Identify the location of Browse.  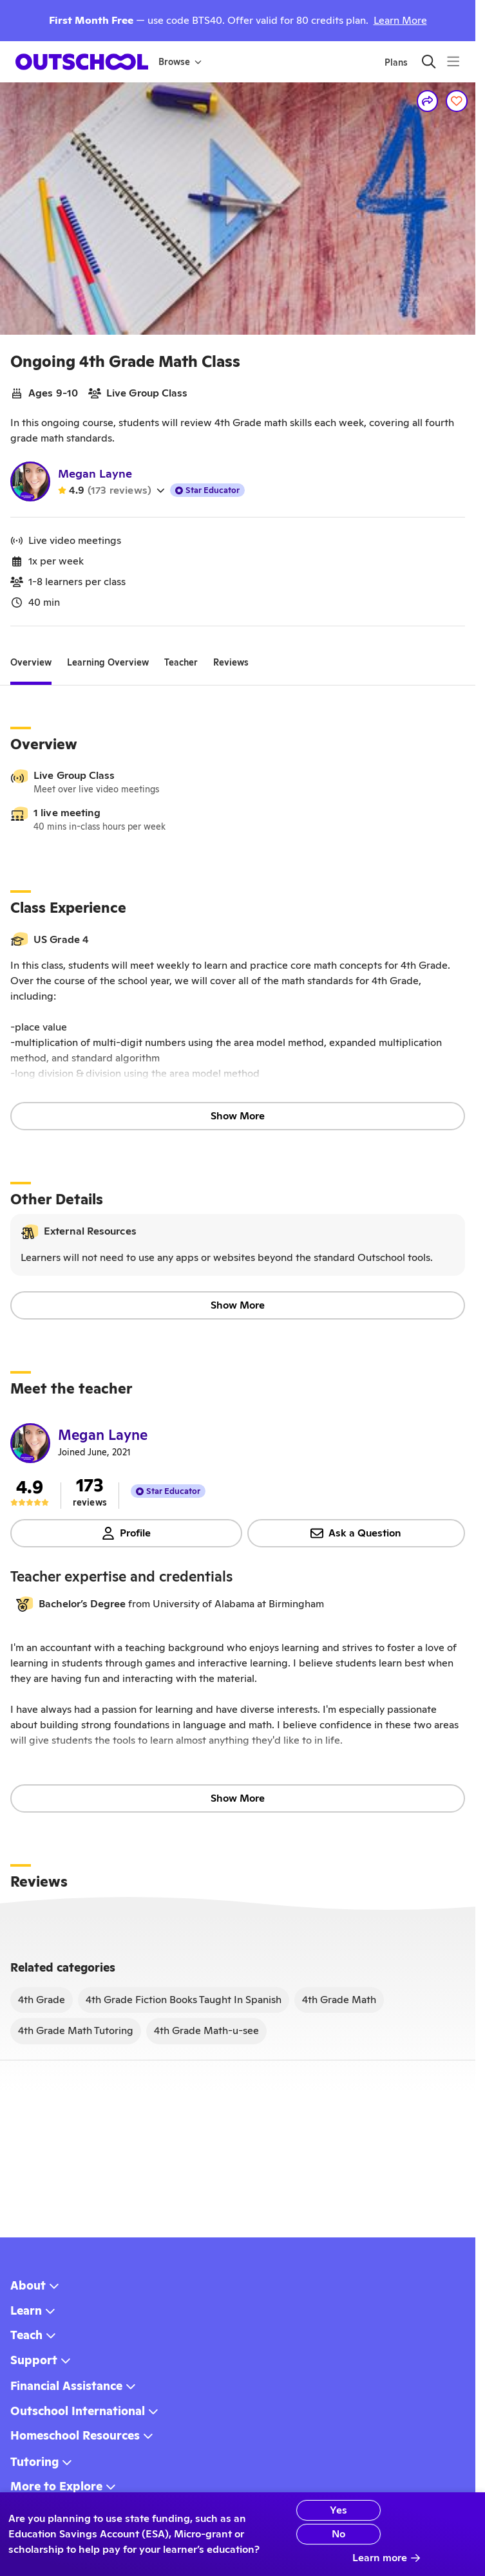
(180, 62).